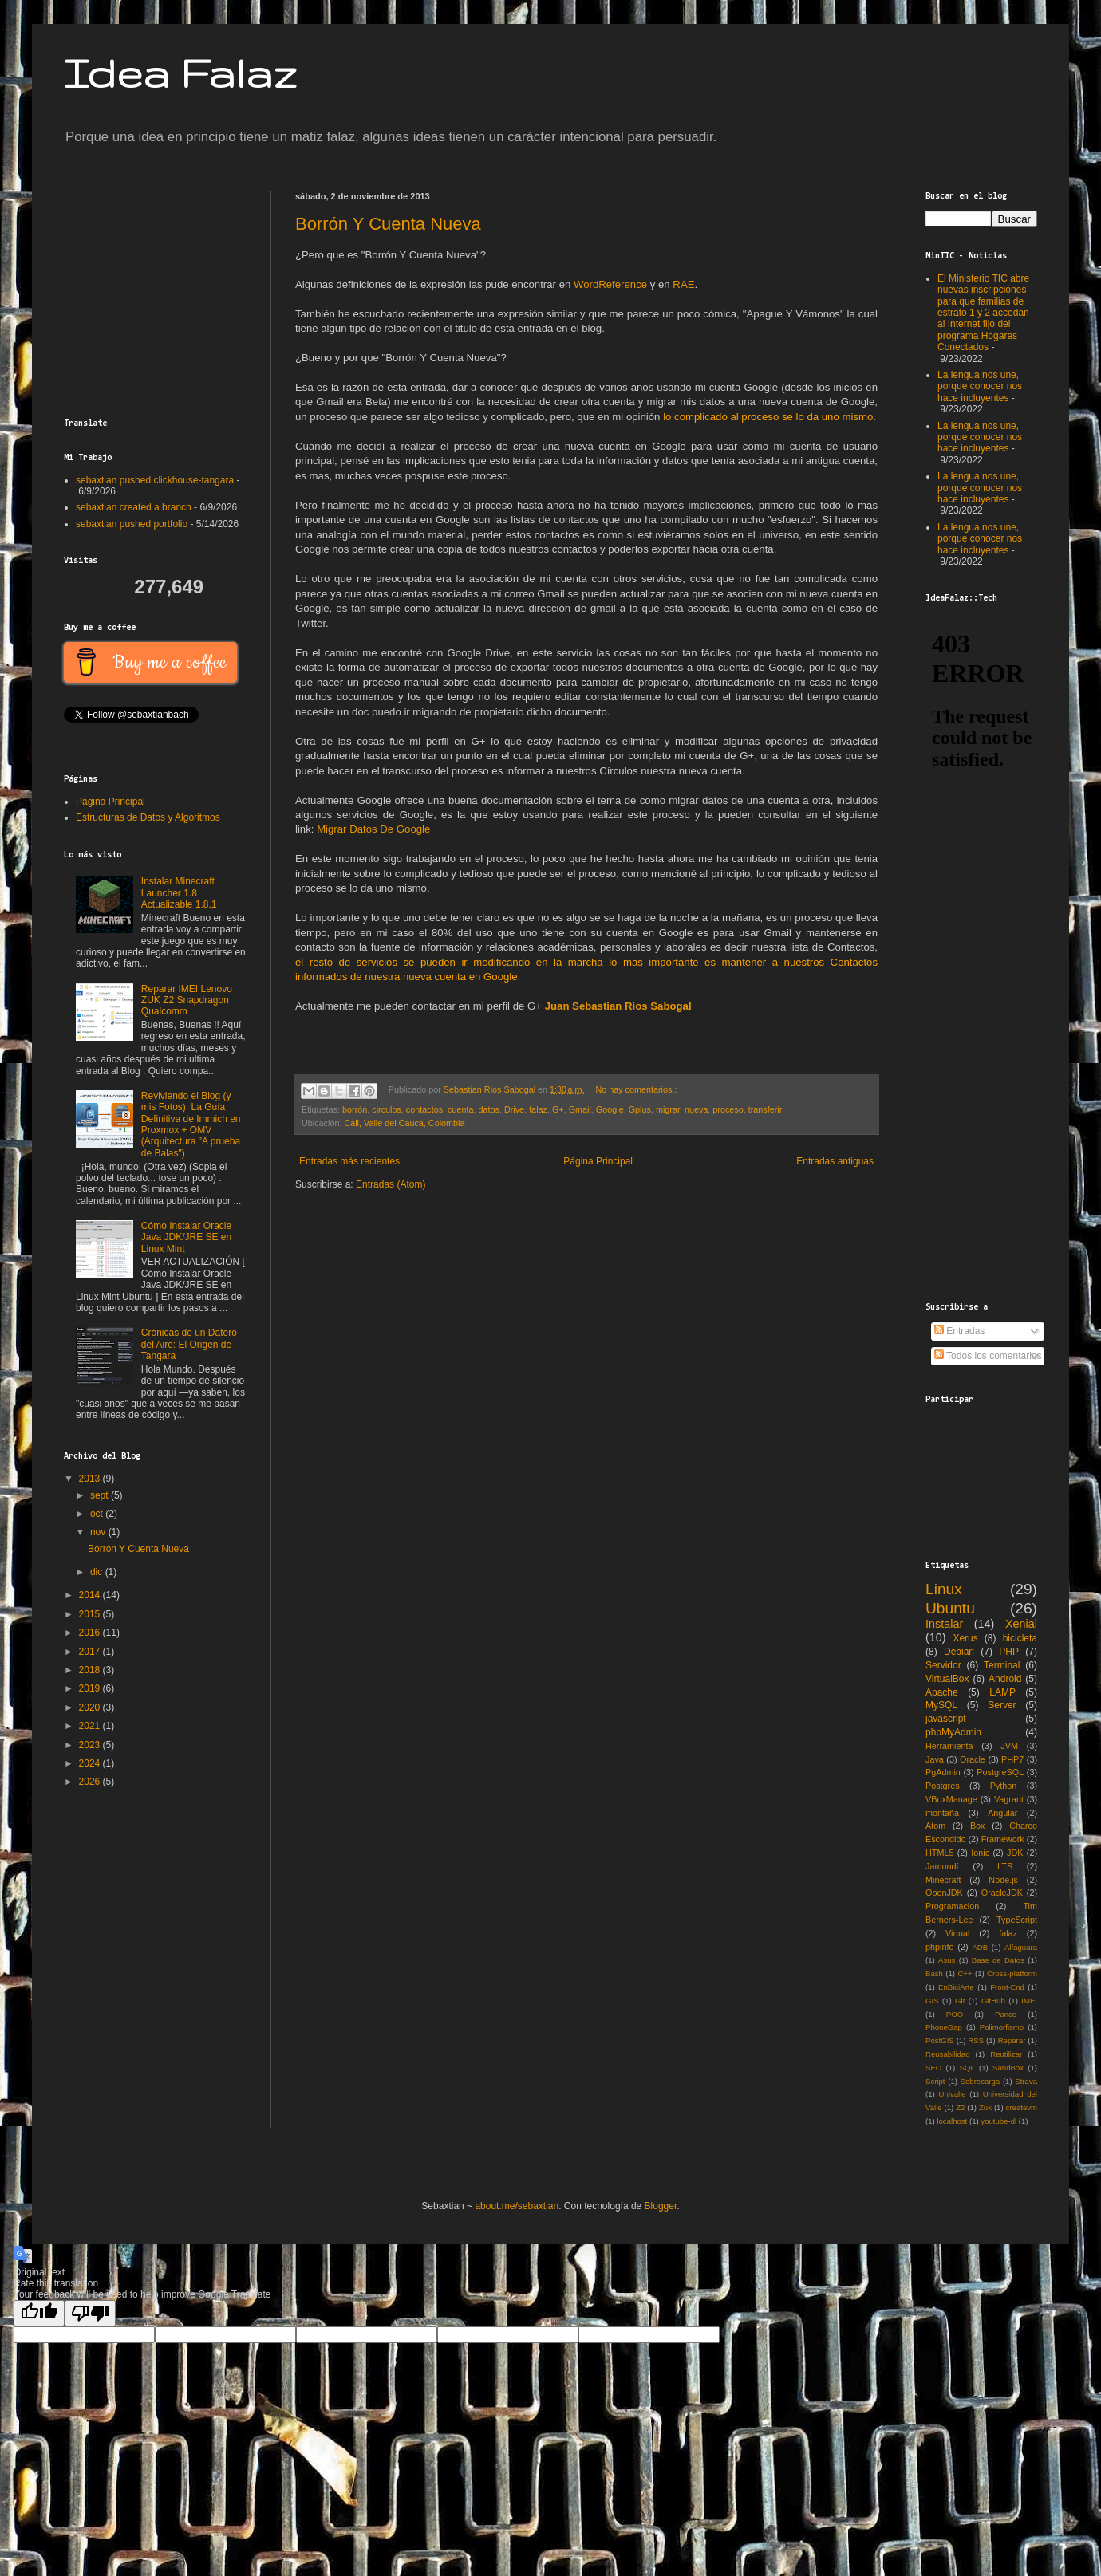 The width and height of the screenshot is (1101, 2576). Describe the element at coordinates (1003, 1785) in the screenshot. I see `Python` at that location.